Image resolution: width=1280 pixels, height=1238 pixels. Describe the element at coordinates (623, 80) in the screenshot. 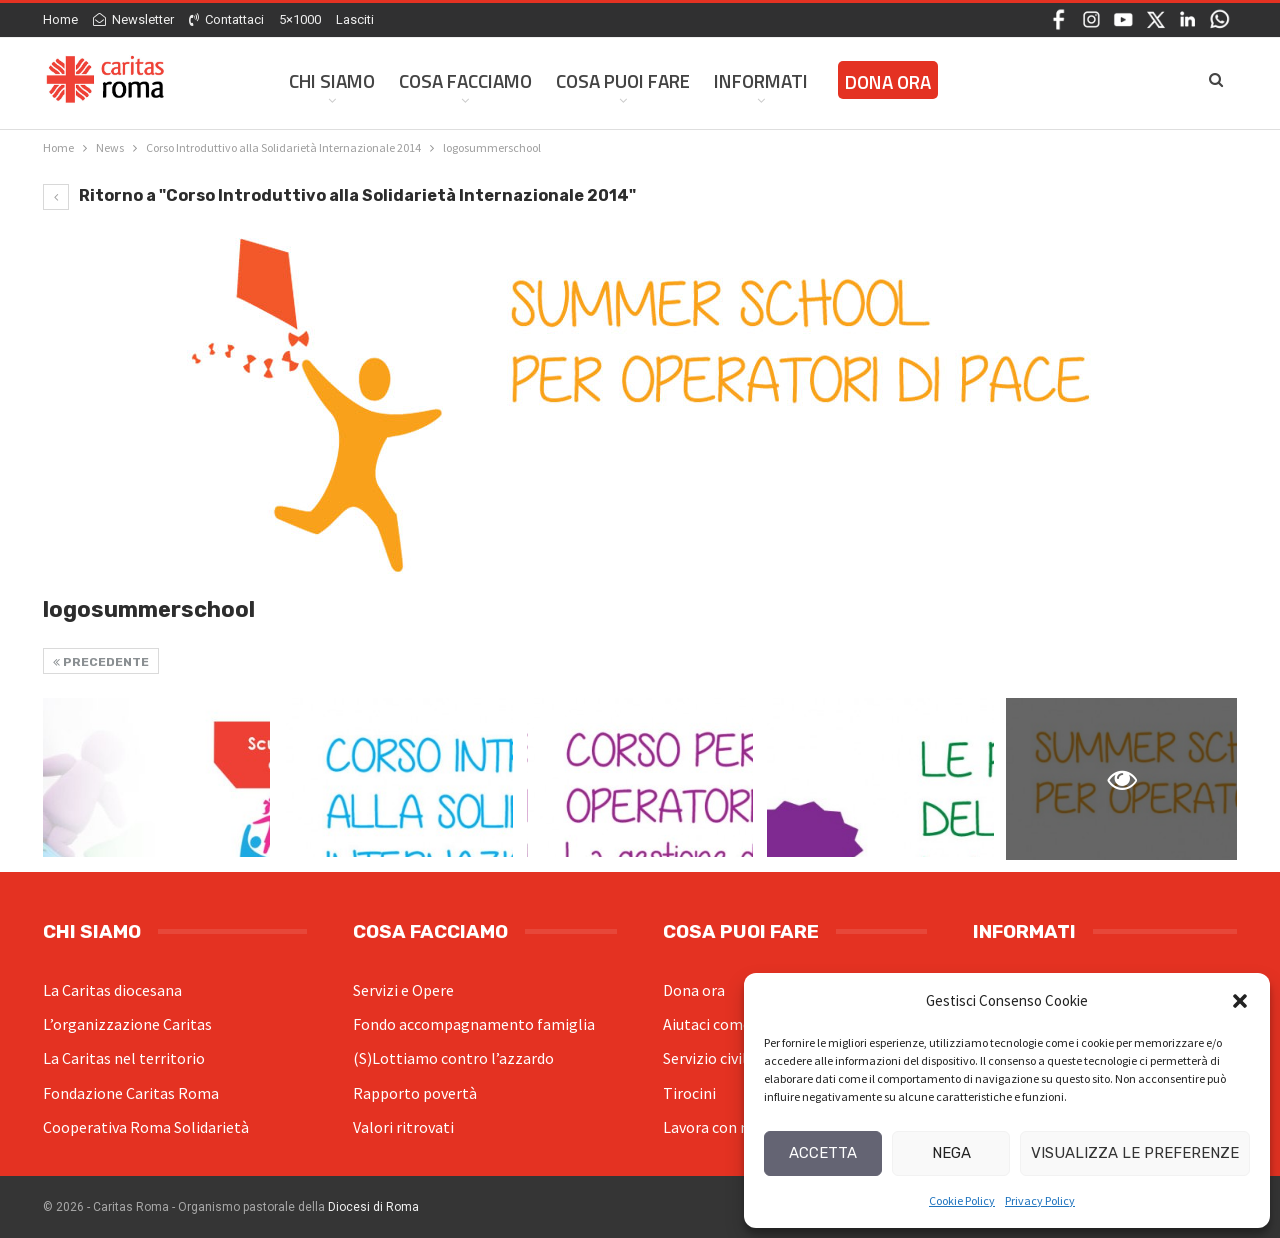

I see `Cosa Puoi Fare` at that location.